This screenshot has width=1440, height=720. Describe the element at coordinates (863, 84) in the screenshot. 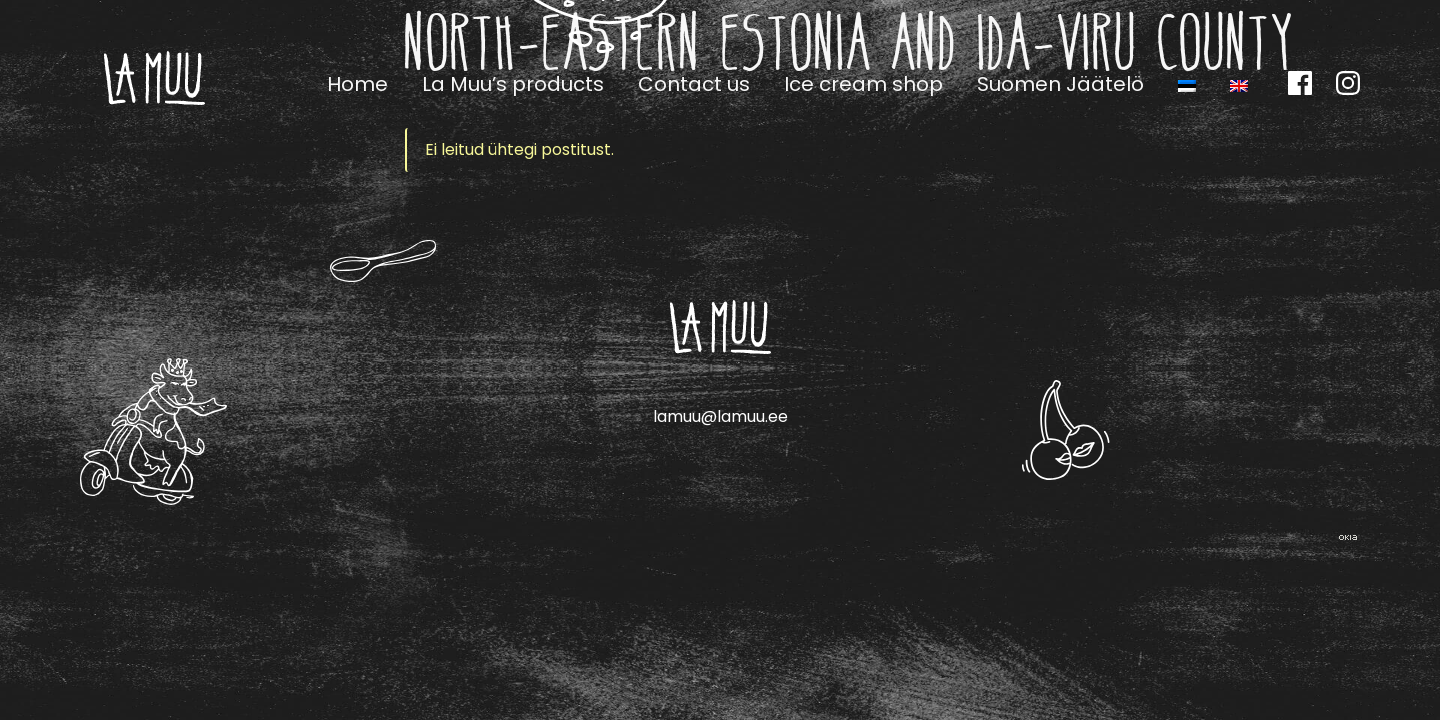

I see `Ice cream shop` at that location.